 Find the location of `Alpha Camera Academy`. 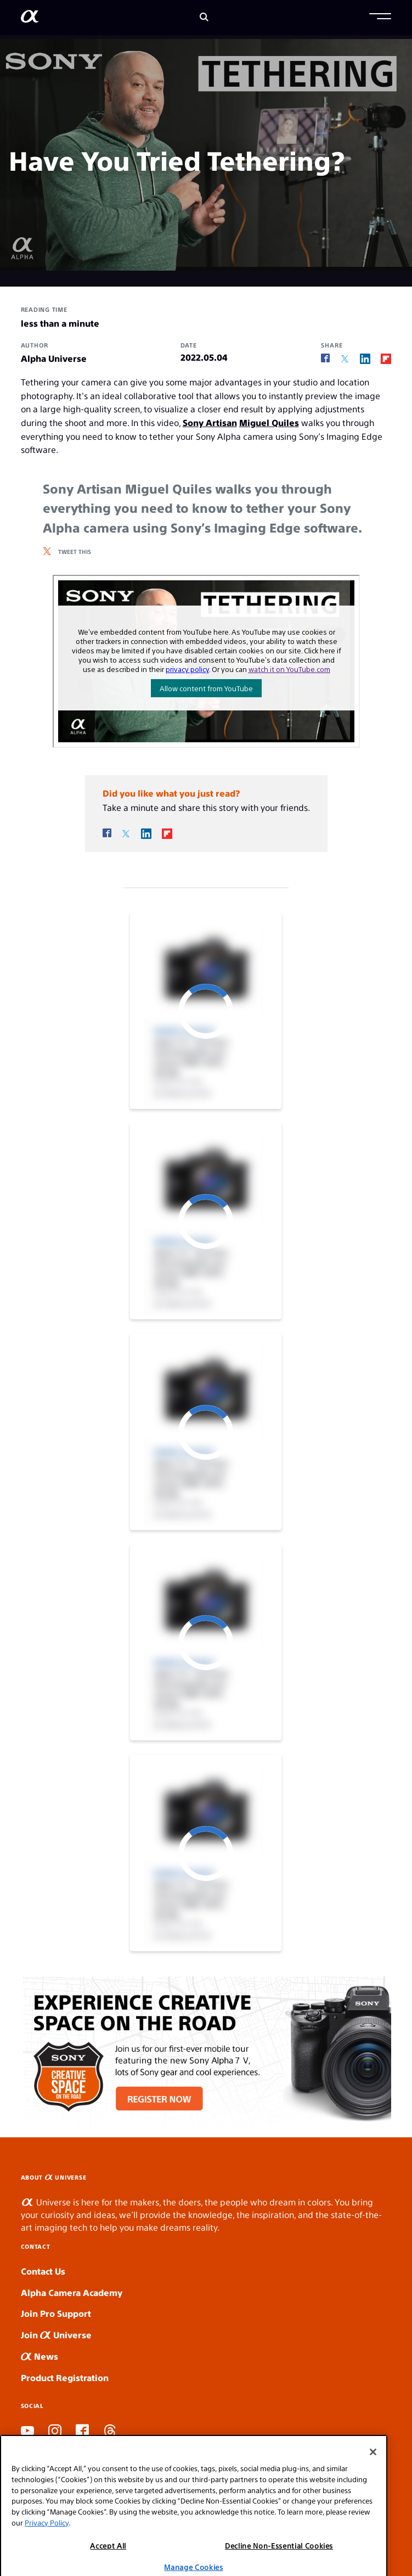

Alpha Camera Academy is located at coordinates (71, 2292).